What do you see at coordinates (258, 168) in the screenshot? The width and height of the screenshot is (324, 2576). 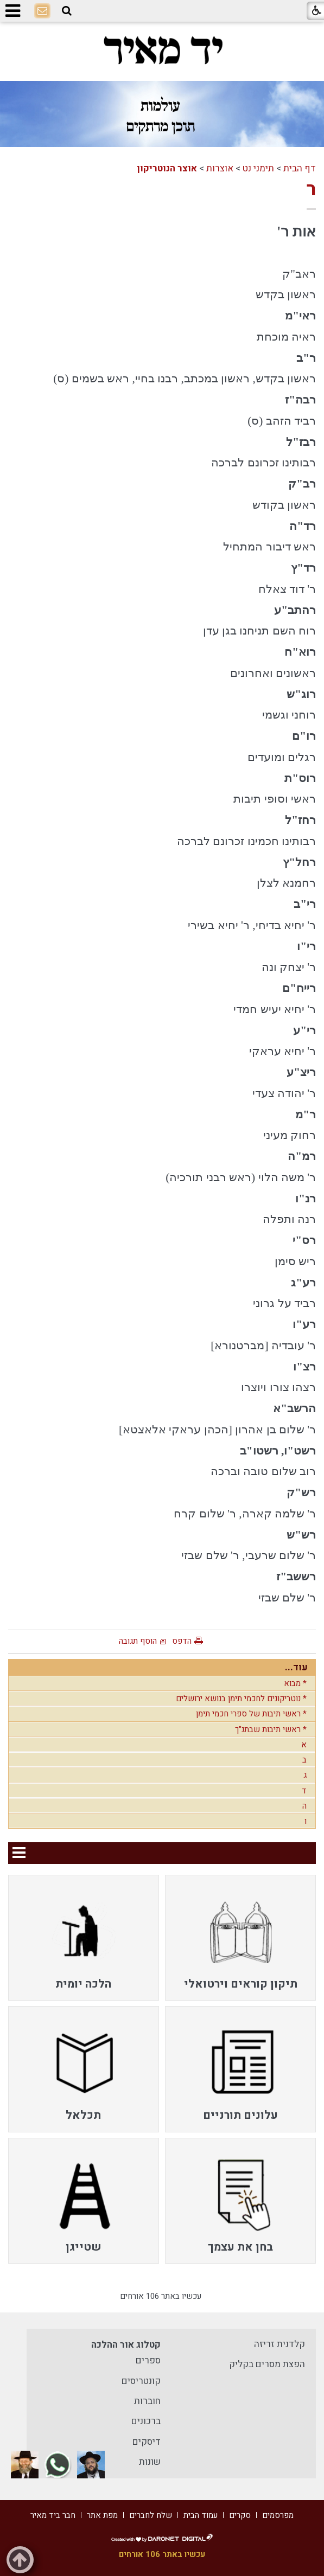 I see `תימני נט` at bounding box center [258, 168].